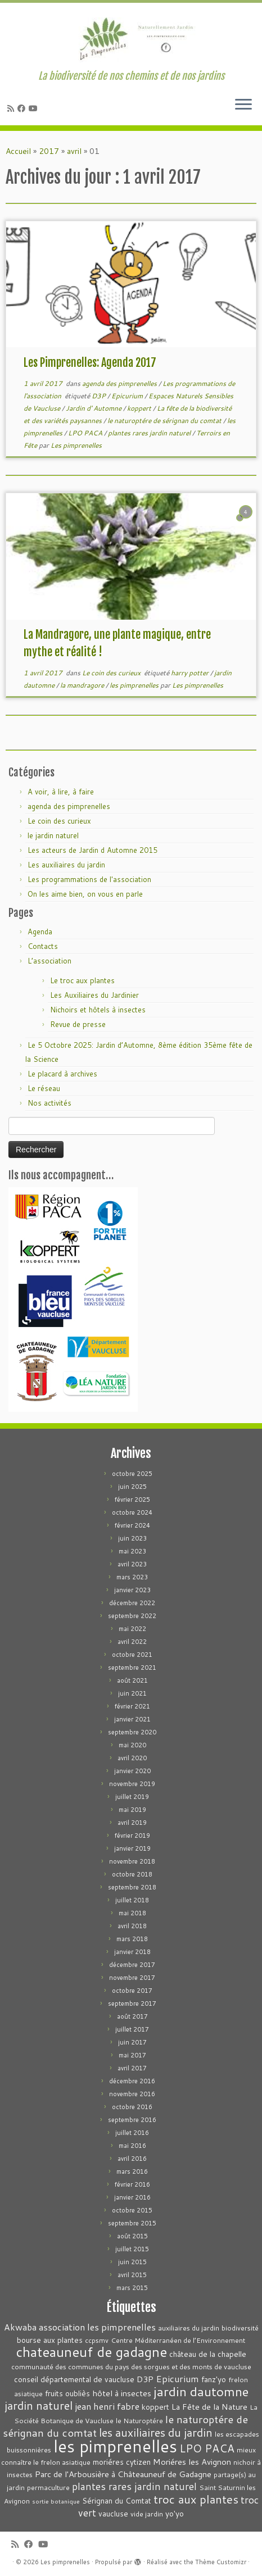  I want to click on les pimprenelles [les pimprenelles (72 éléments)], so click(115, 2445).